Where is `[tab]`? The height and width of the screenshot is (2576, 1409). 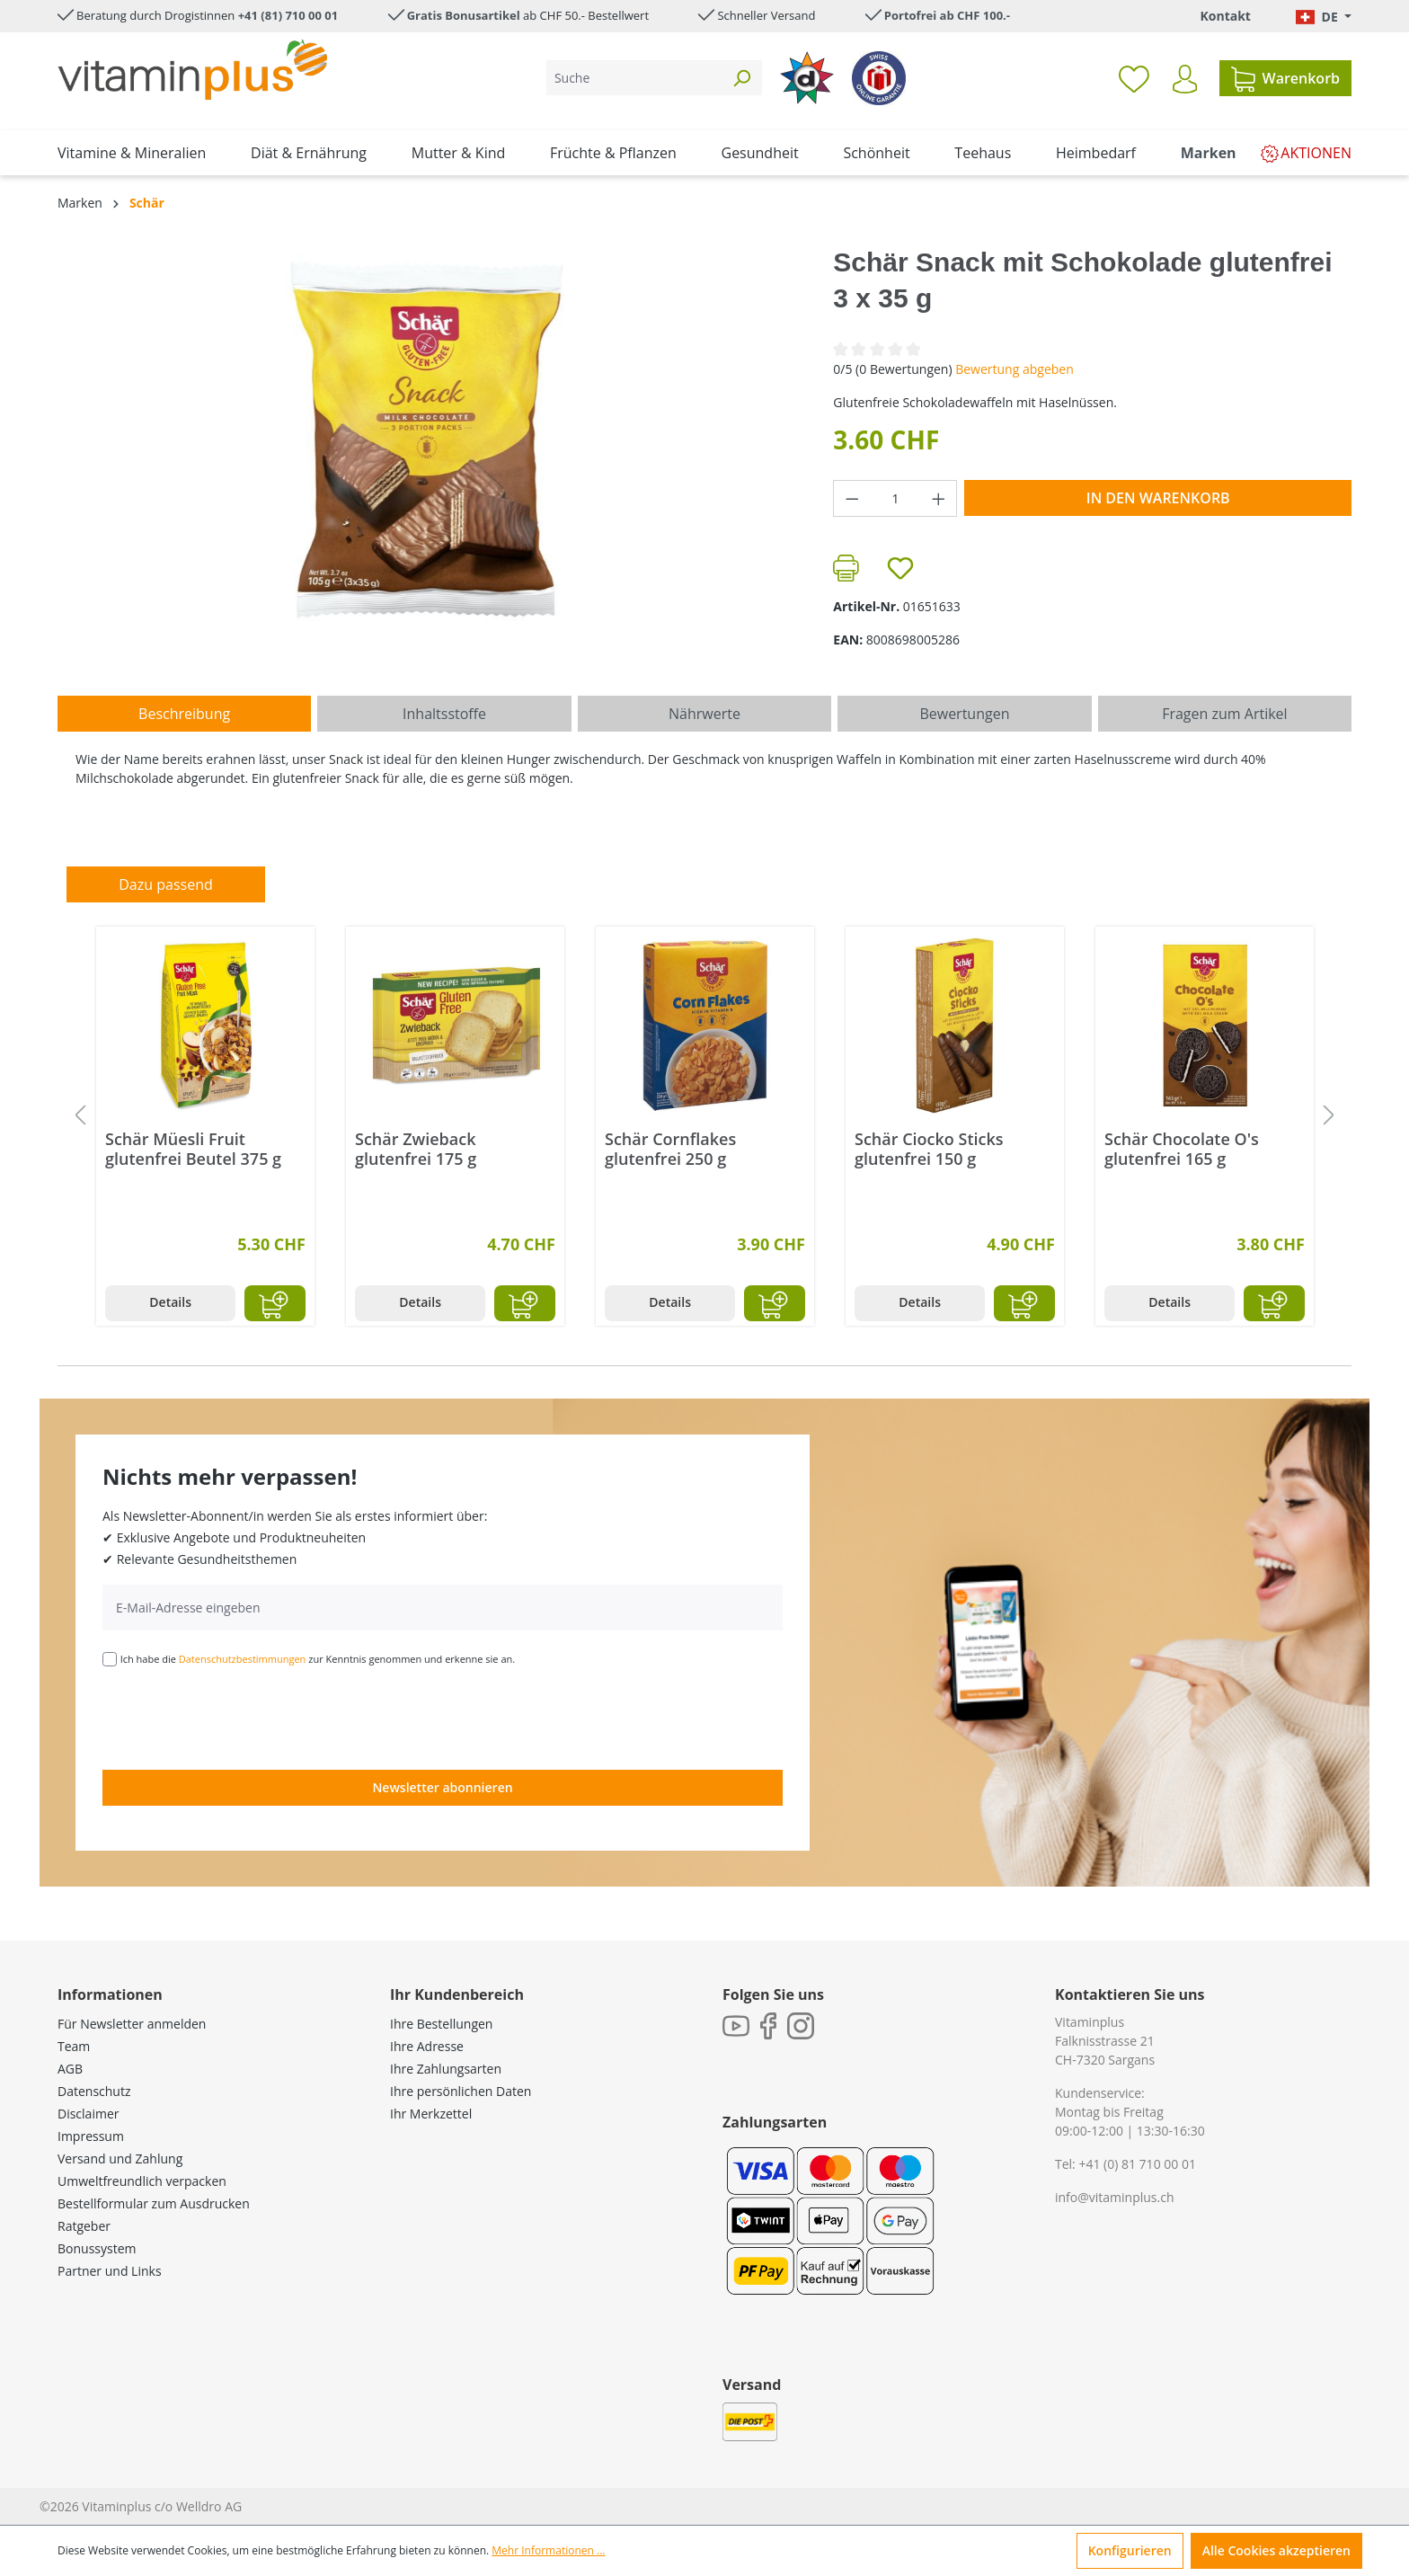
[tab] is located at coordinates (184, 714).